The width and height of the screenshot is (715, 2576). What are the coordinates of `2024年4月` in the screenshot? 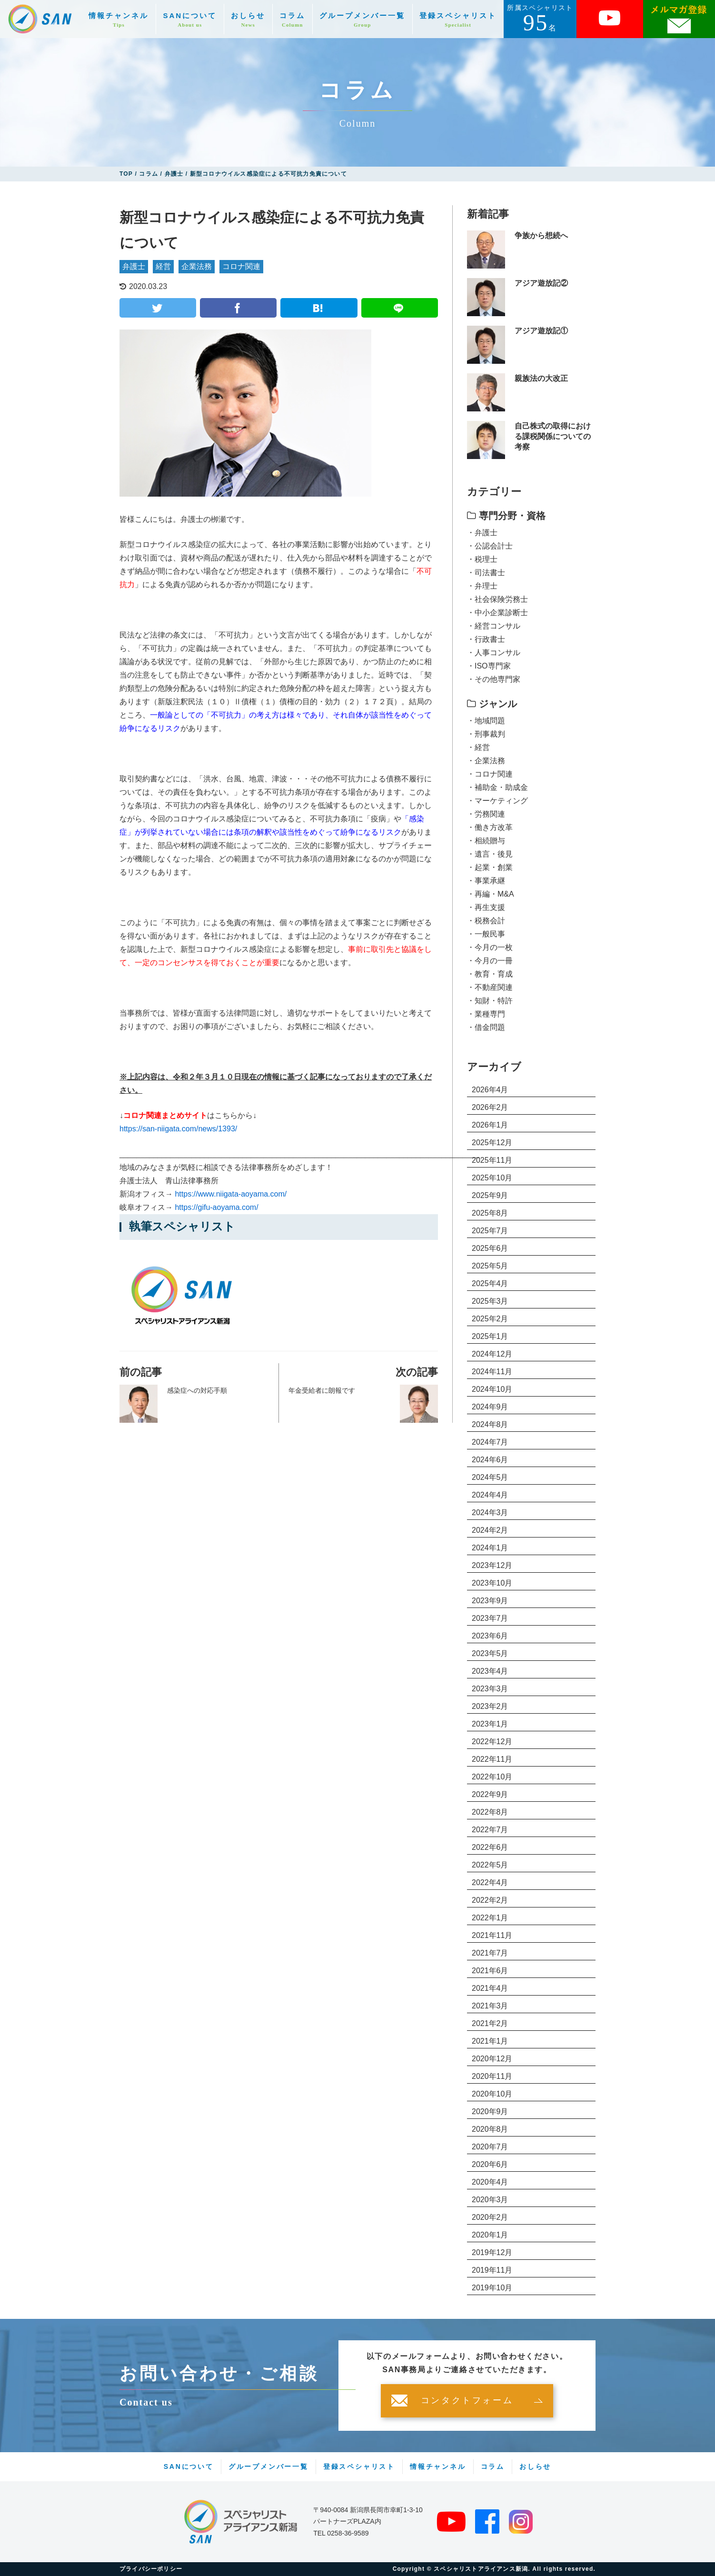 It's located at (490, 1495).